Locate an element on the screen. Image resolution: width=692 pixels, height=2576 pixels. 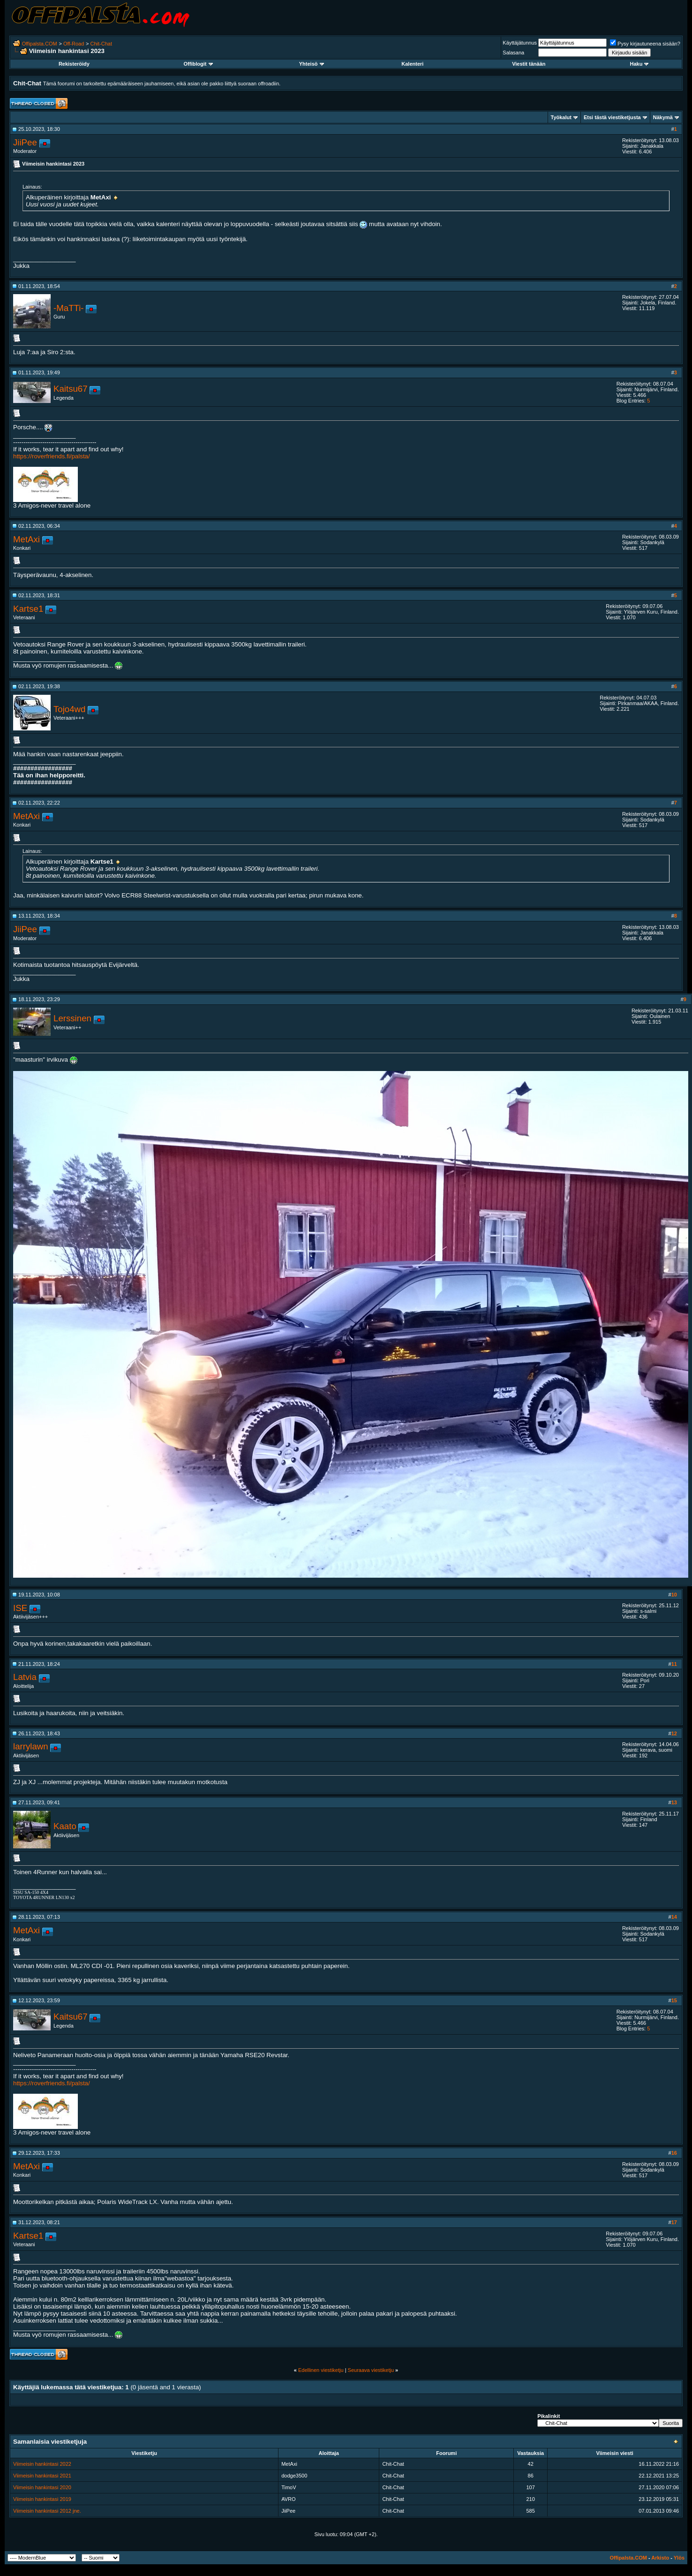
Yhteisö is located at coordinates (311, 64).